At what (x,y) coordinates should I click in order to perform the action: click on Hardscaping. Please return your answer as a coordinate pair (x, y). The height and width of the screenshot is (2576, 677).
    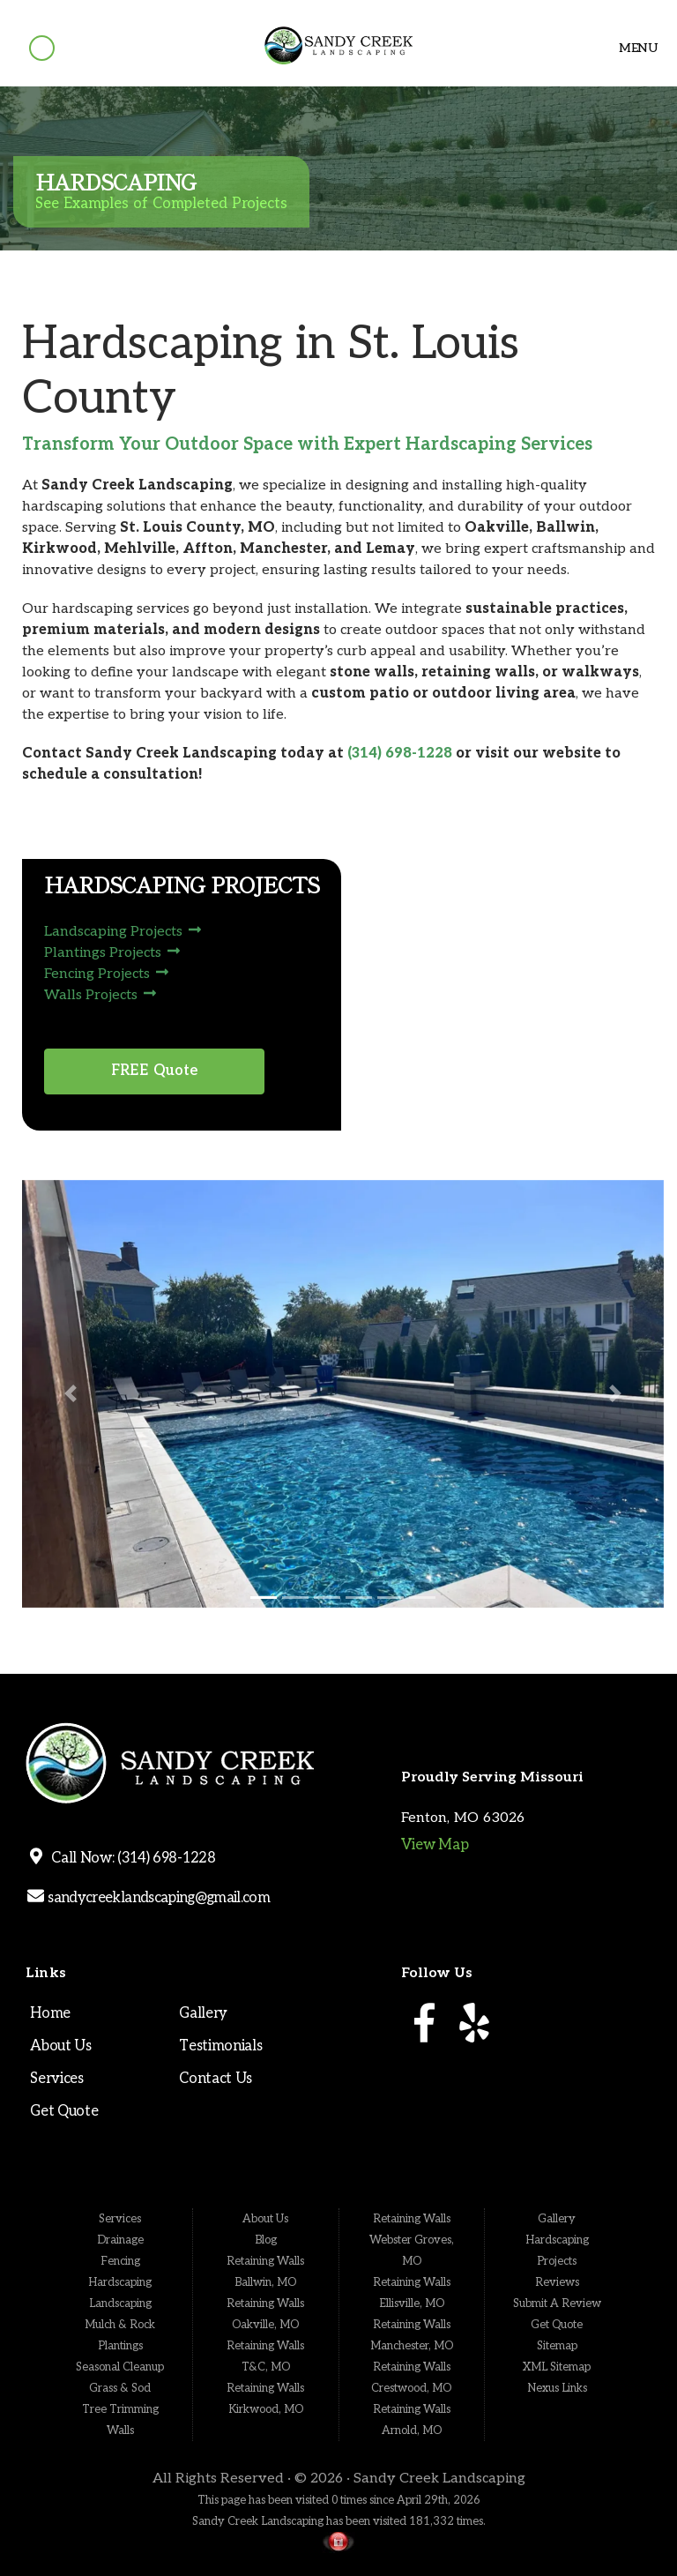
    Looking at the image, I should click on (120, 2282).